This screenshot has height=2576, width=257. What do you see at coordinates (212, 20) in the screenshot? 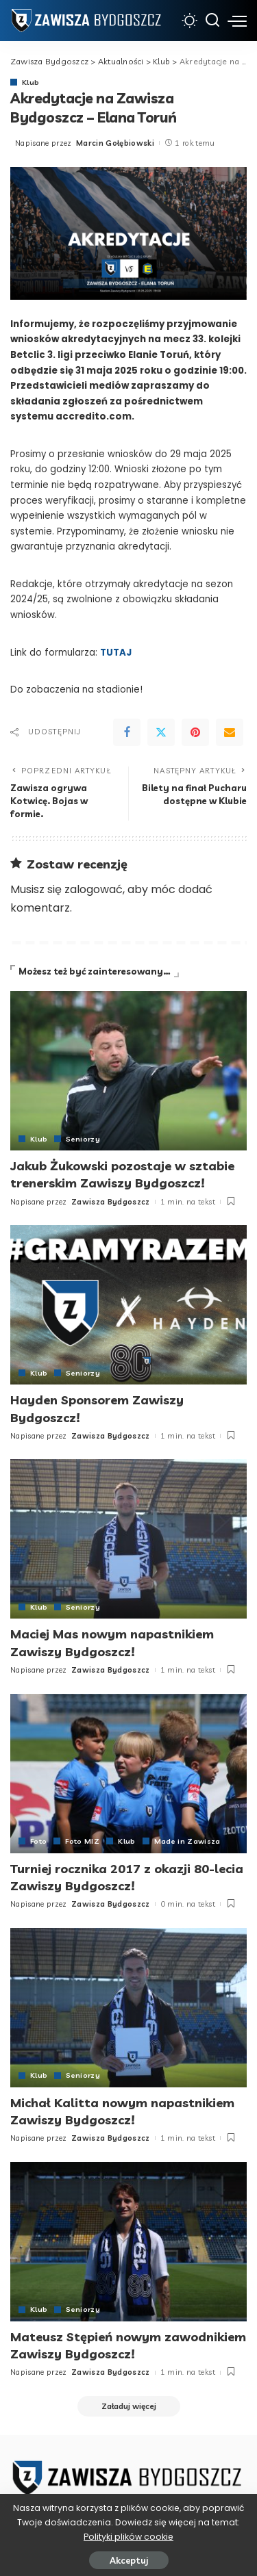
I see `[Szukaj]` at bounding box center [212, 20].